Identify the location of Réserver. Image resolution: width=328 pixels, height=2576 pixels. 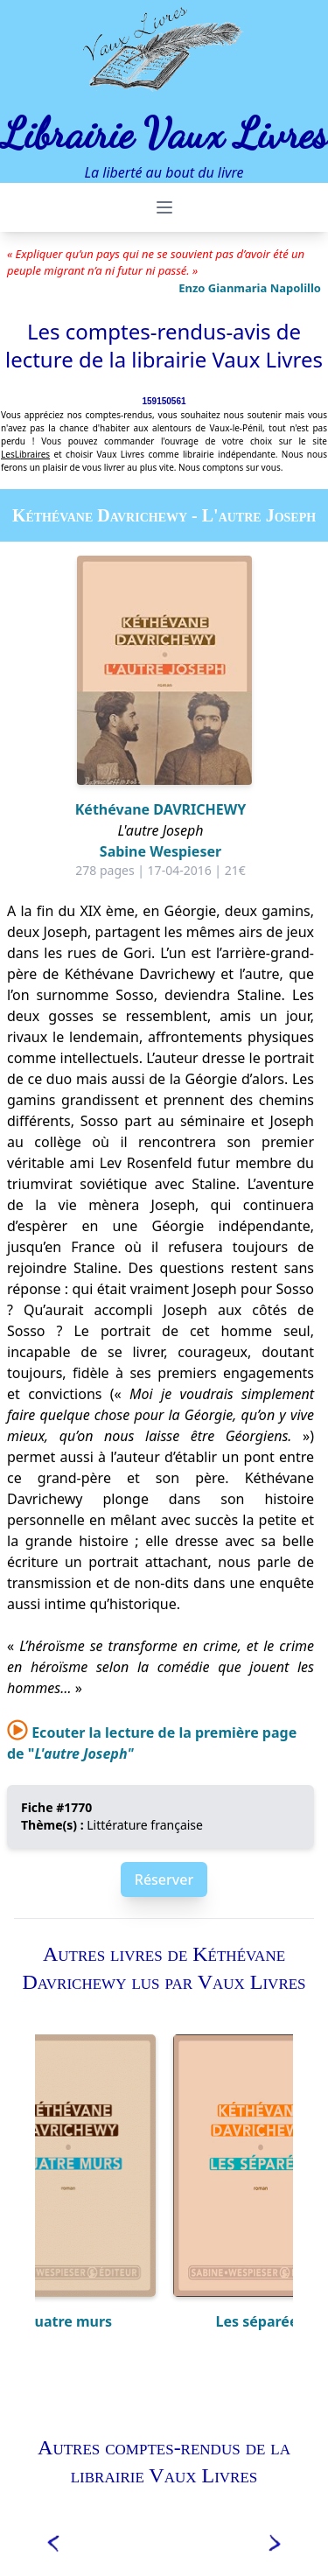
(164, 1879).